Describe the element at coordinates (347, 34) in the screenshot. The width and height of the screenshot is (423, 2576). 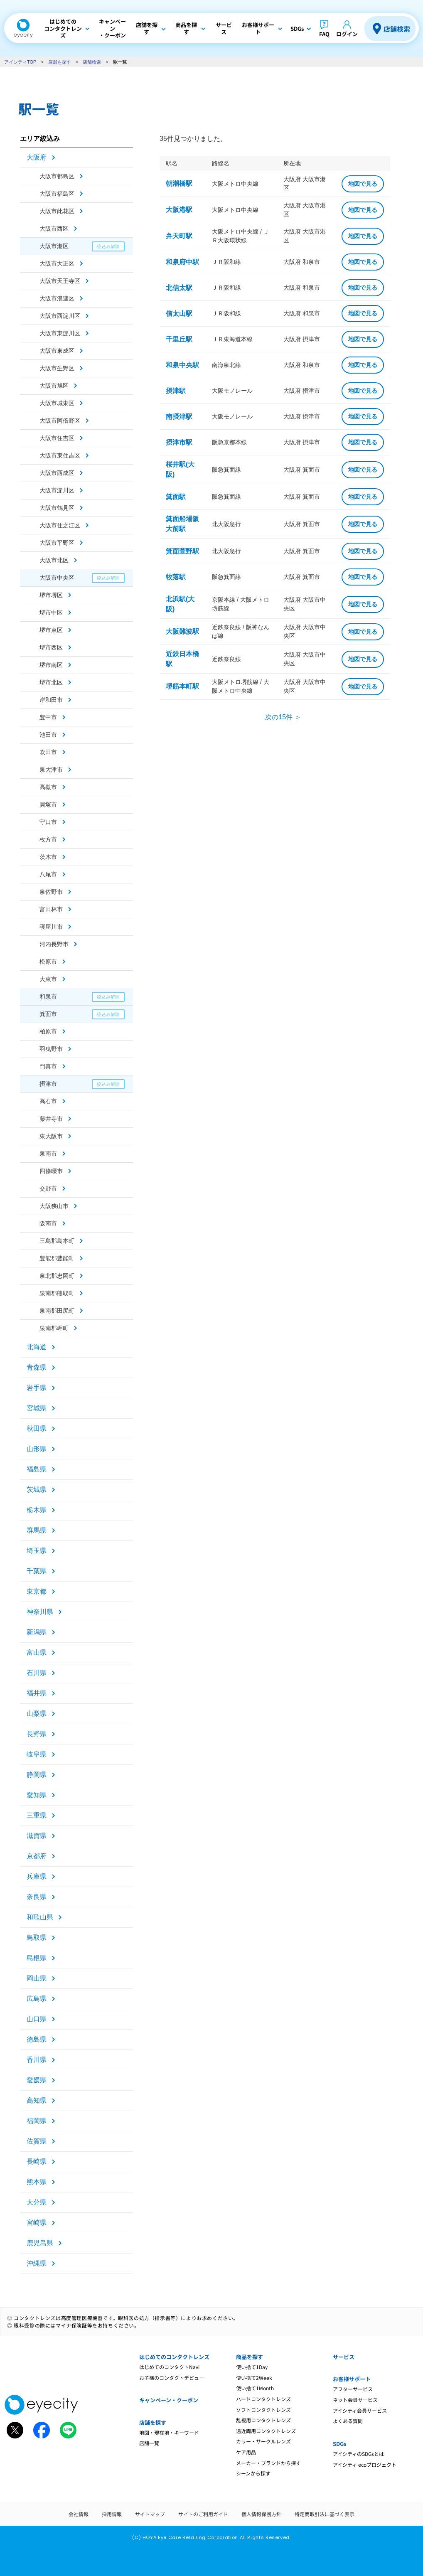
I see `ログイン` at that location.